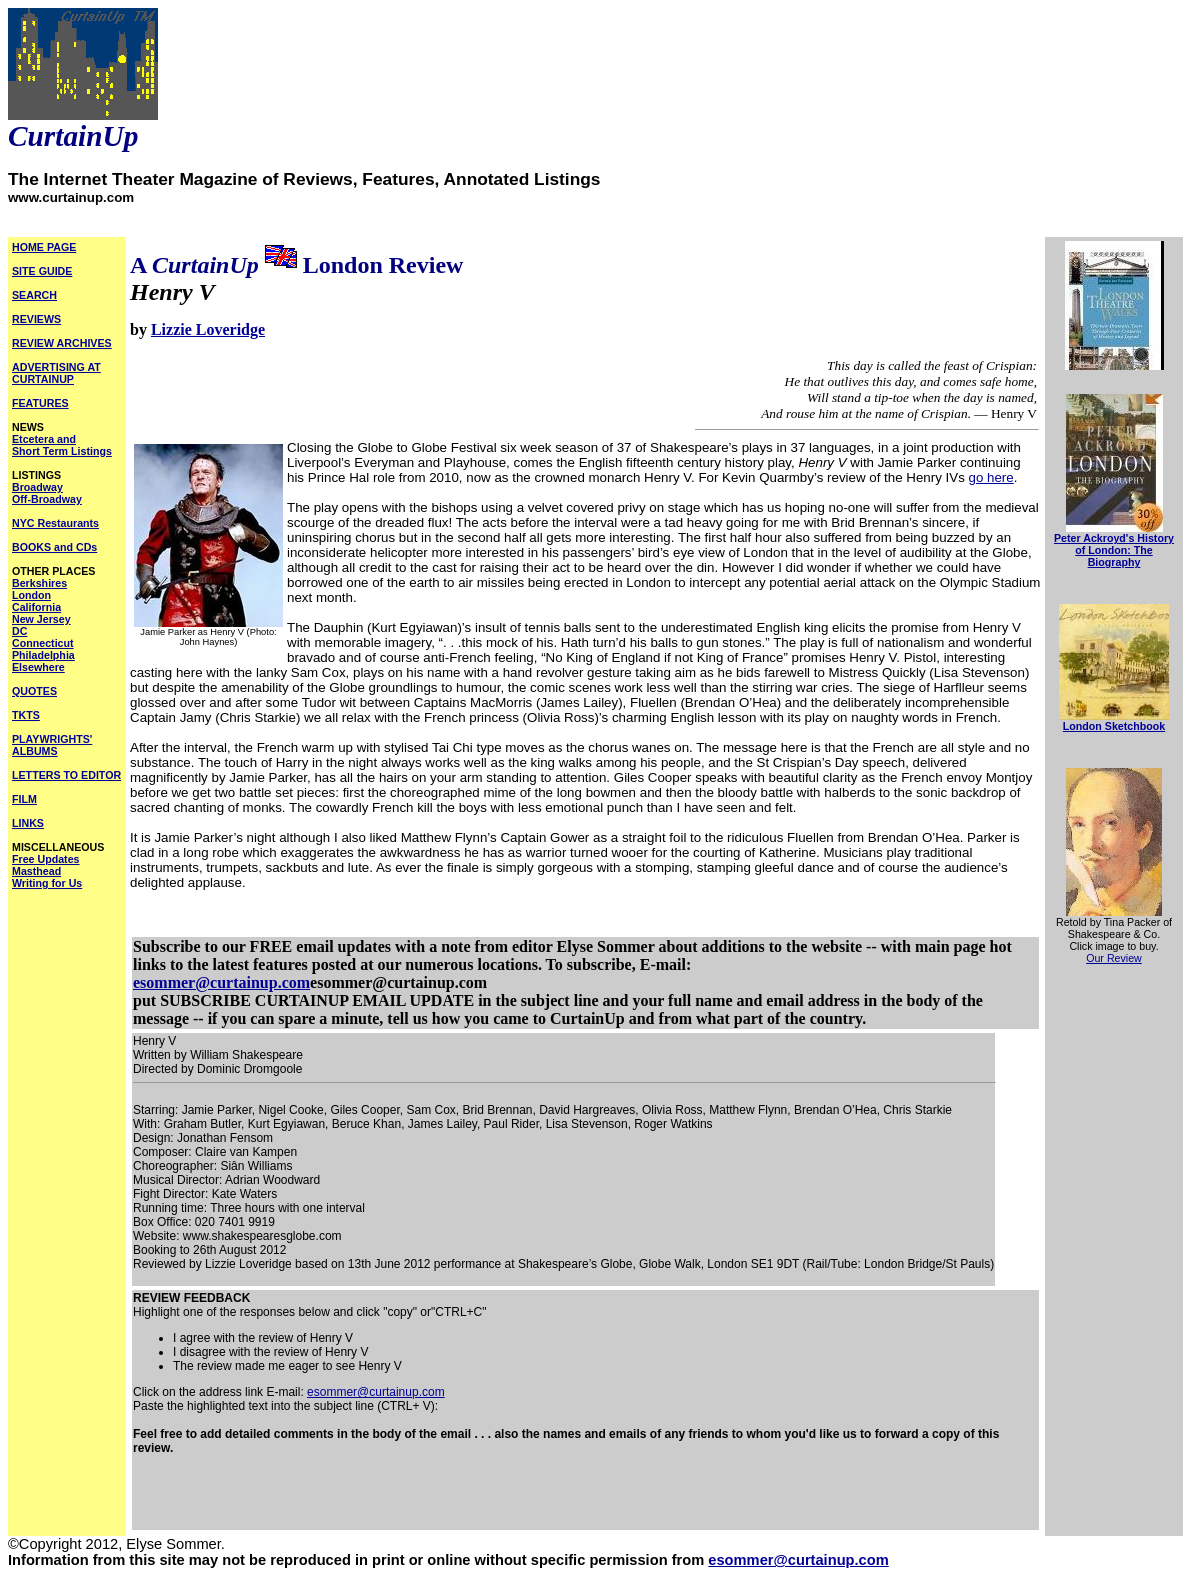 This screenshot has width=1191, height=1576. What do you see at coordinates (62, 445) in the screenshot?
I see `Etcetera and Short Term Listings` at bounding box center [62, 445].